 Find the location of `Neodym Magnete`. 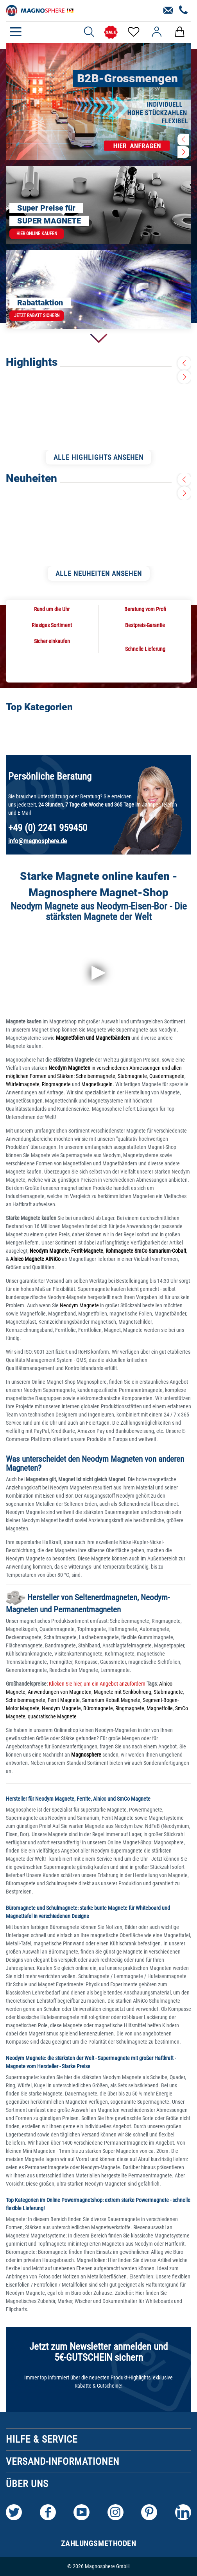

Neodym Magnete is located at coordinates (80, 1305).